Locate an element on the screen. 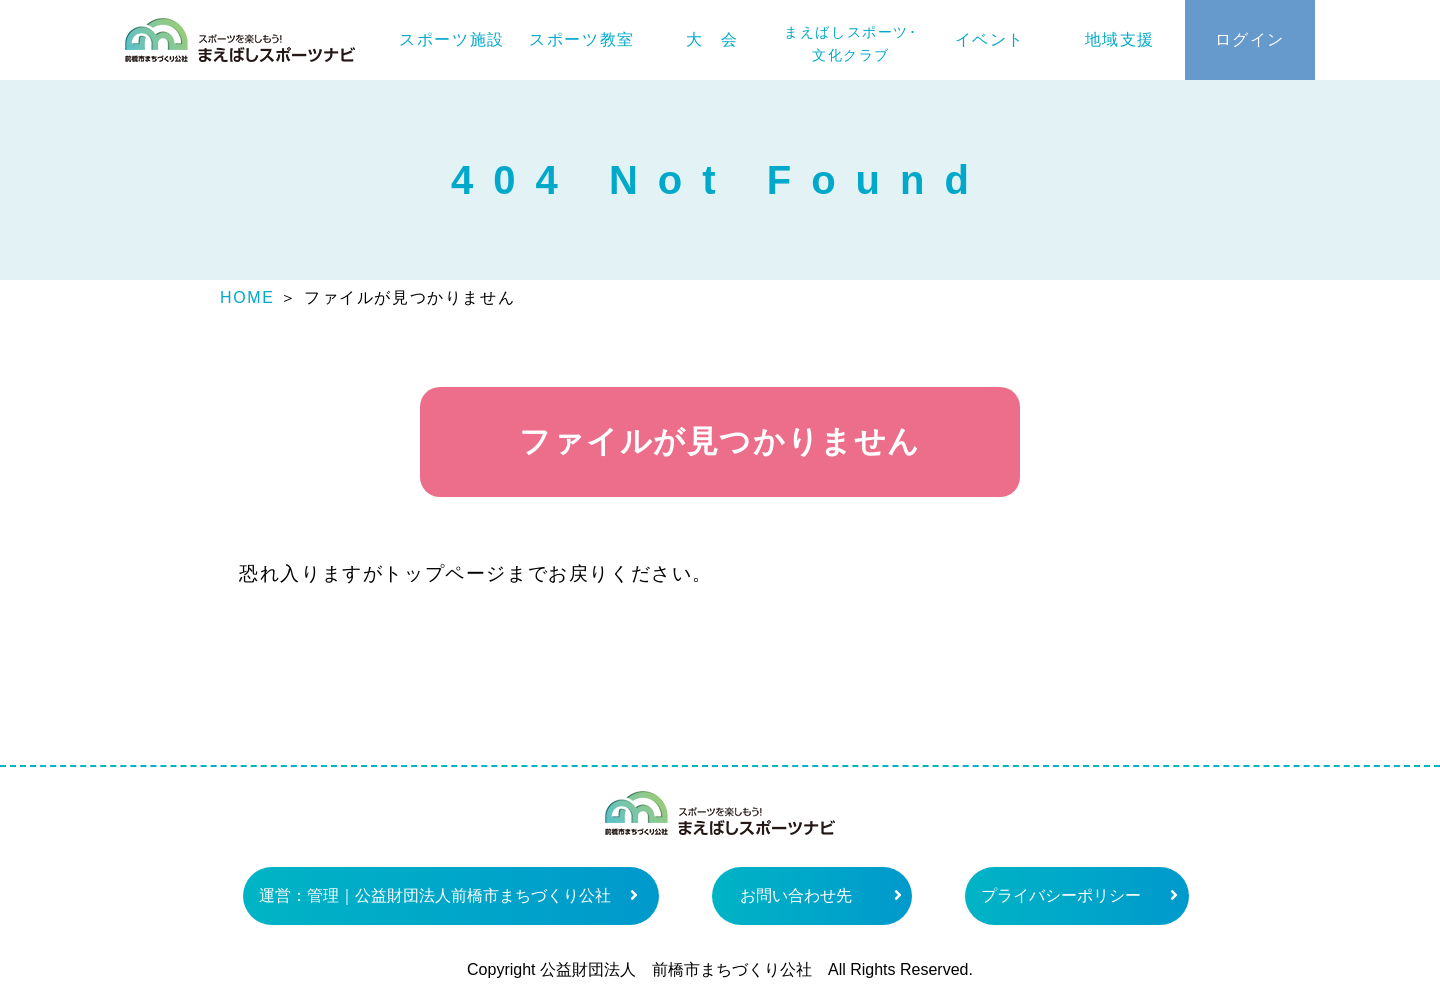 The image size is (1440, 999). 運営：管理｜公益財団法人 is located at coordinates (435, 895).